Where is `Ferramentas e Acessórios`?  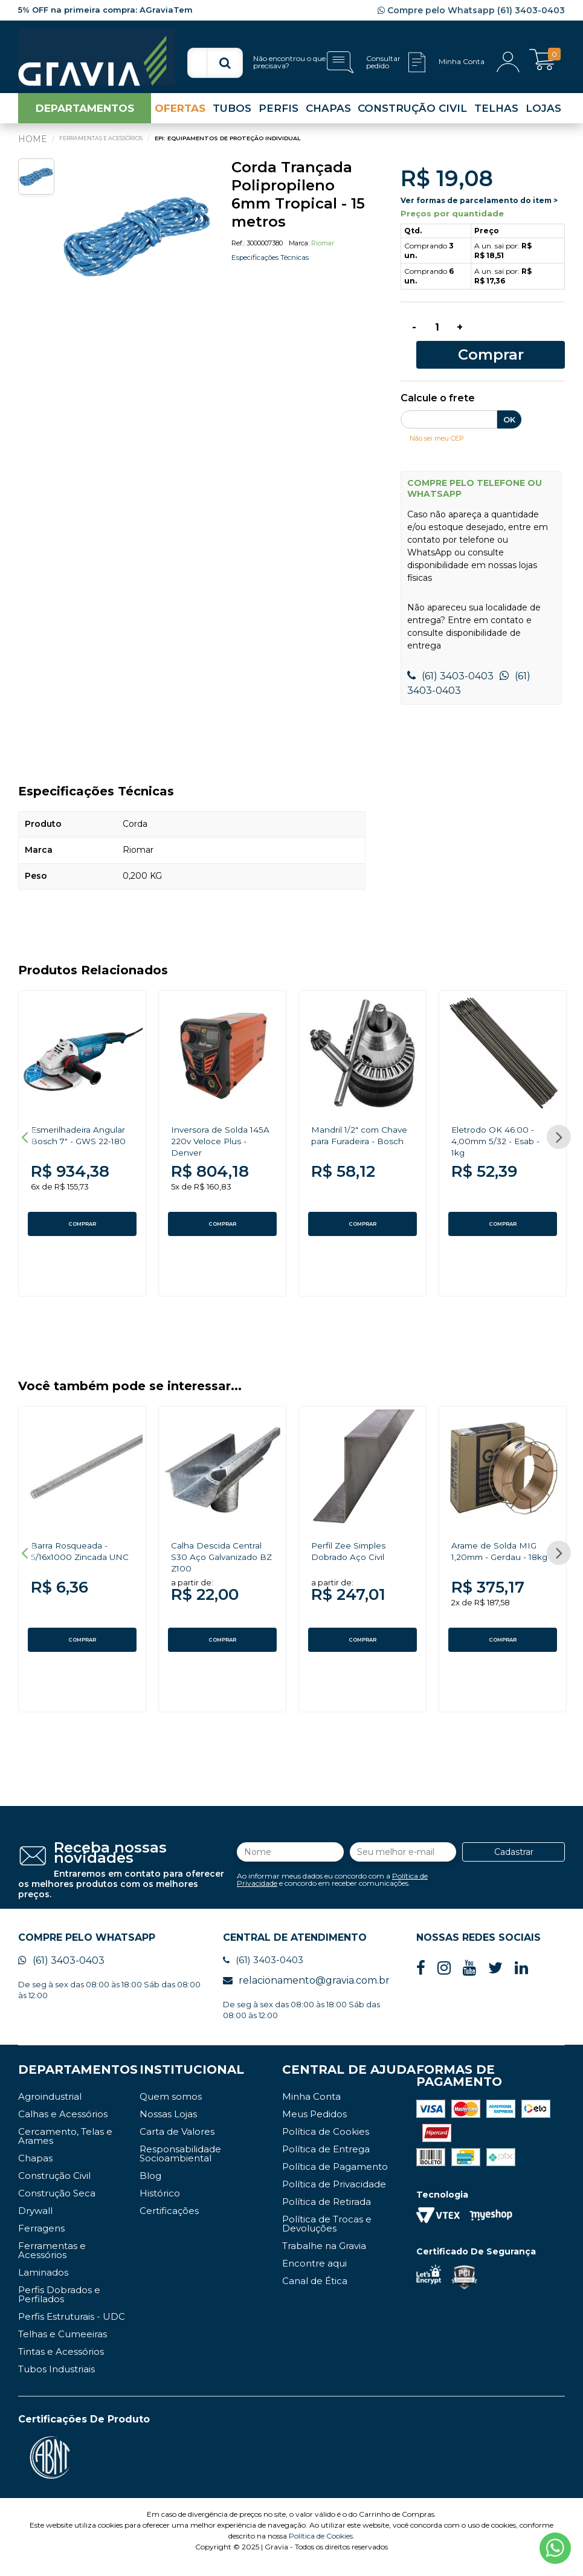 Ferramentas e Acessórios is located at coordinates (52, 2263).